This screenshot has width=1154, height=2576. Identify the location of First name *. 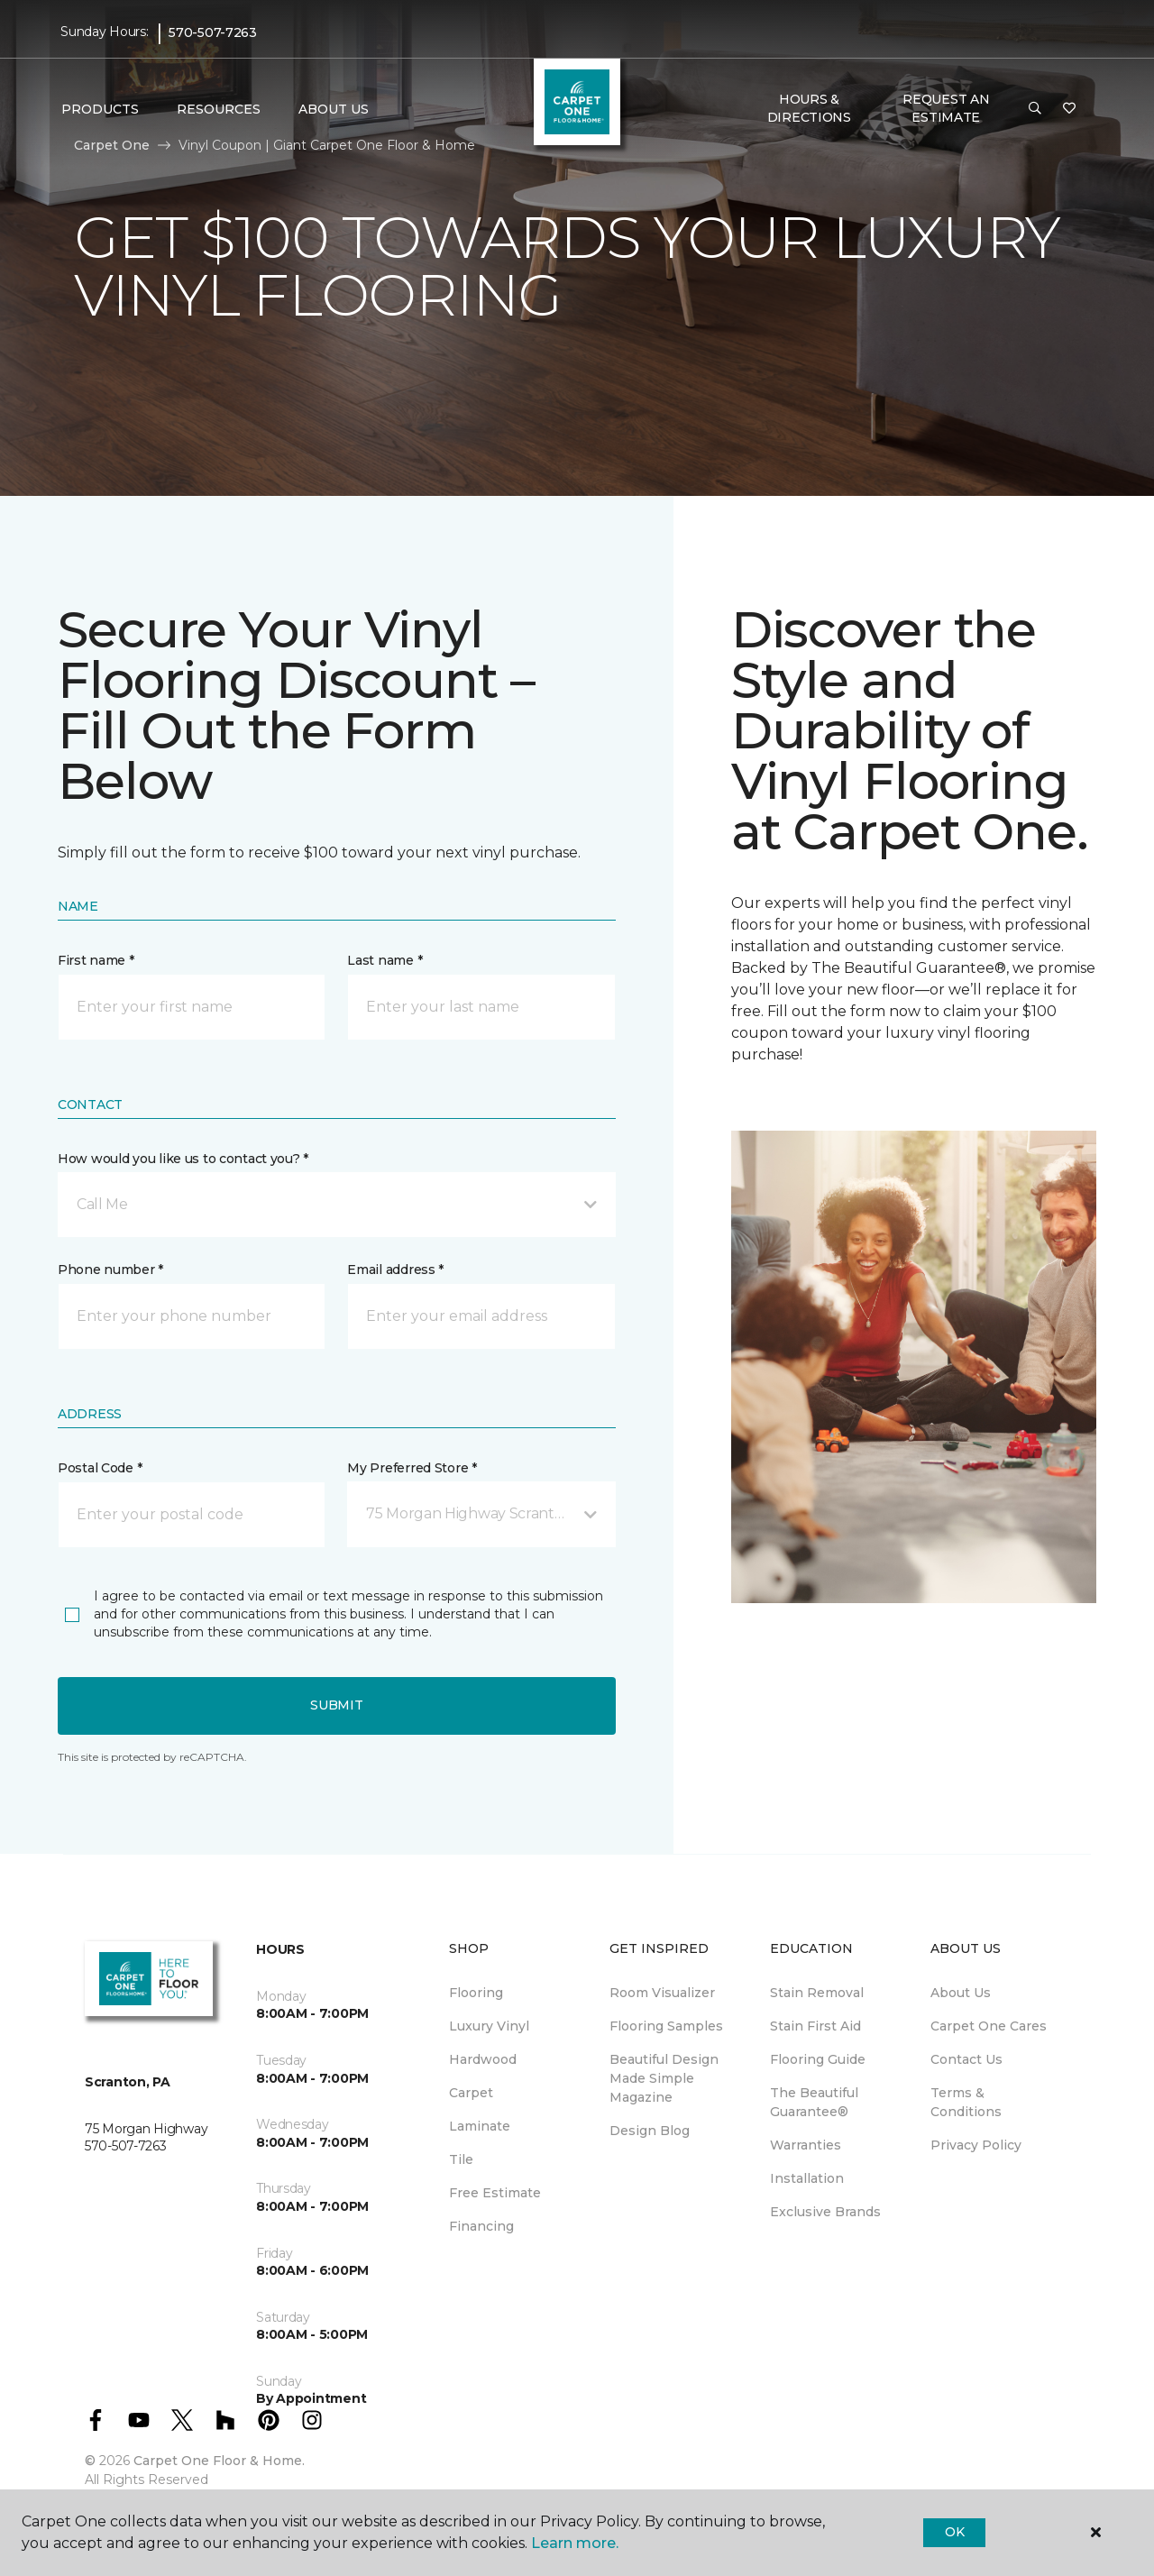
(96, 960).